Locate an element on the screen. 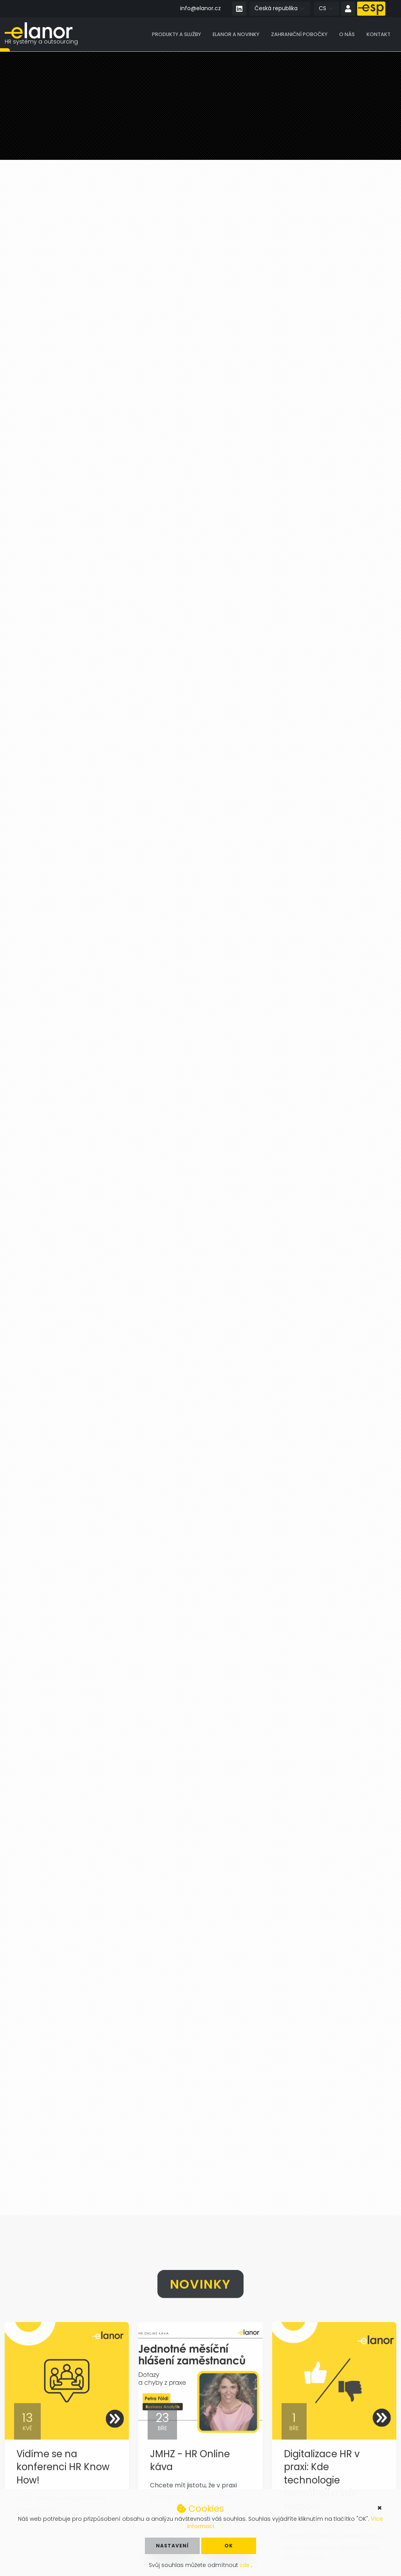 The height and width of the screenshot is (2576, 401). OK [button] is located at coordinates (228, 2545).